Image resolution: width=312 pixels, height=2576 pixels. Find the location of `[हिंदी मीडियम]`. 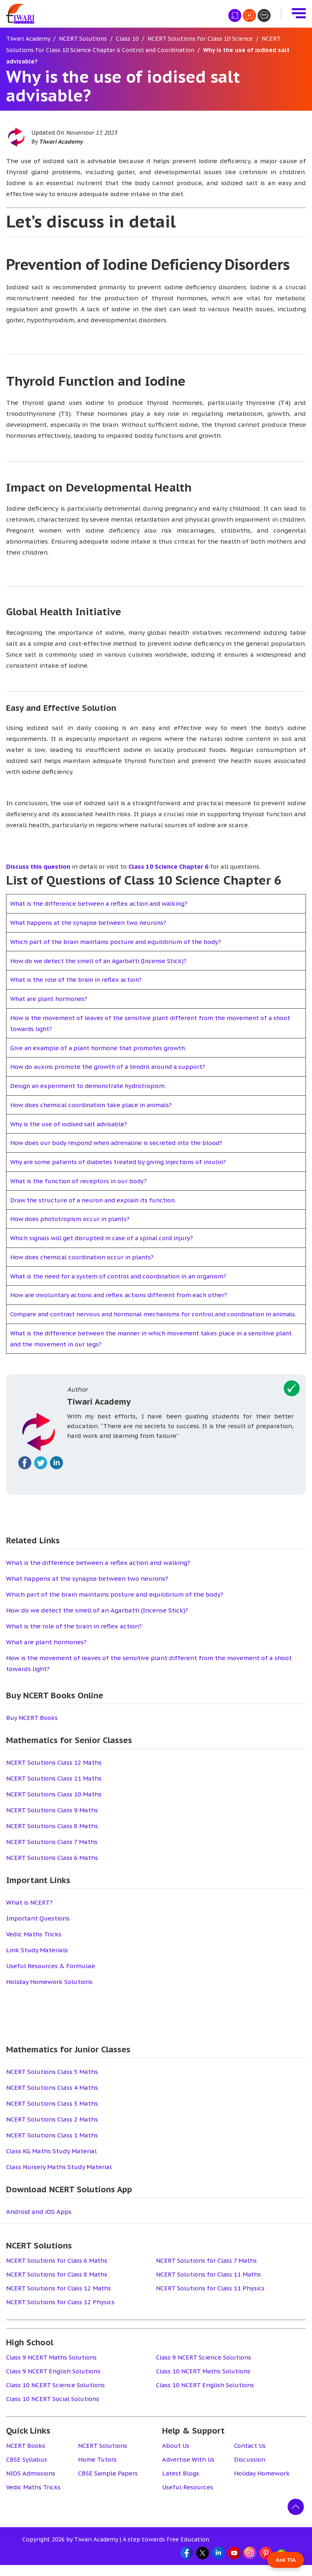

[हिंदी मीडियम] is located at coordinates (234, 15).